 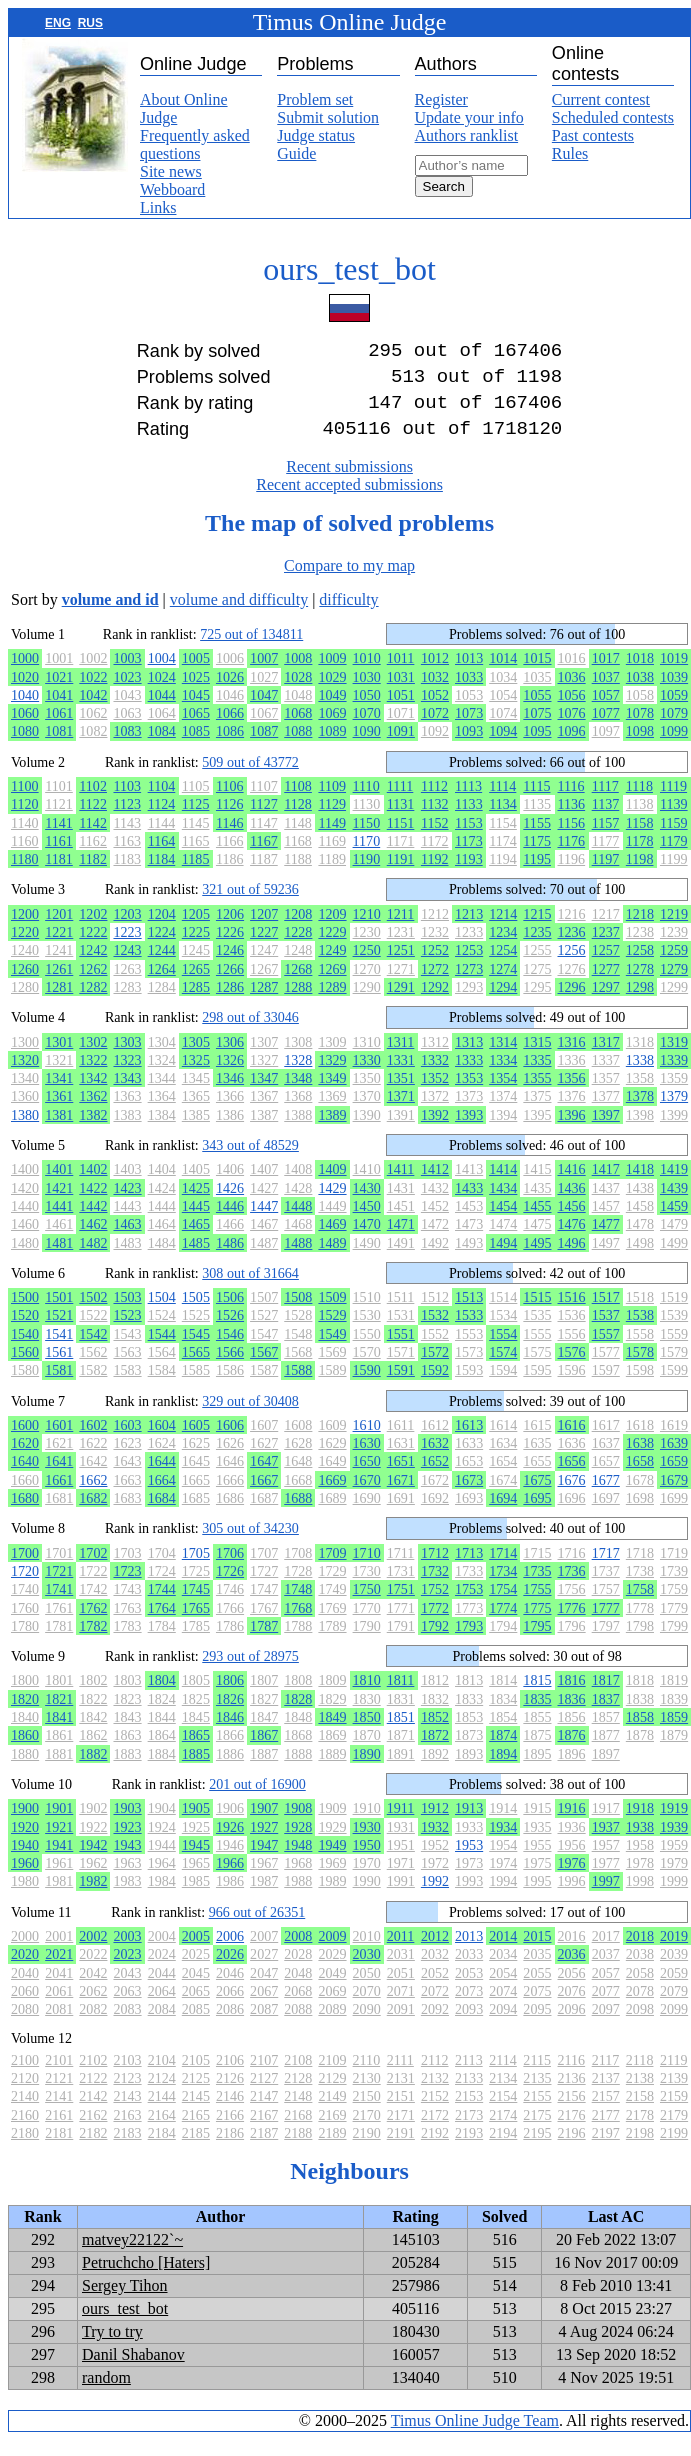 I want to click on 1960, so click(x=25, y=1879).